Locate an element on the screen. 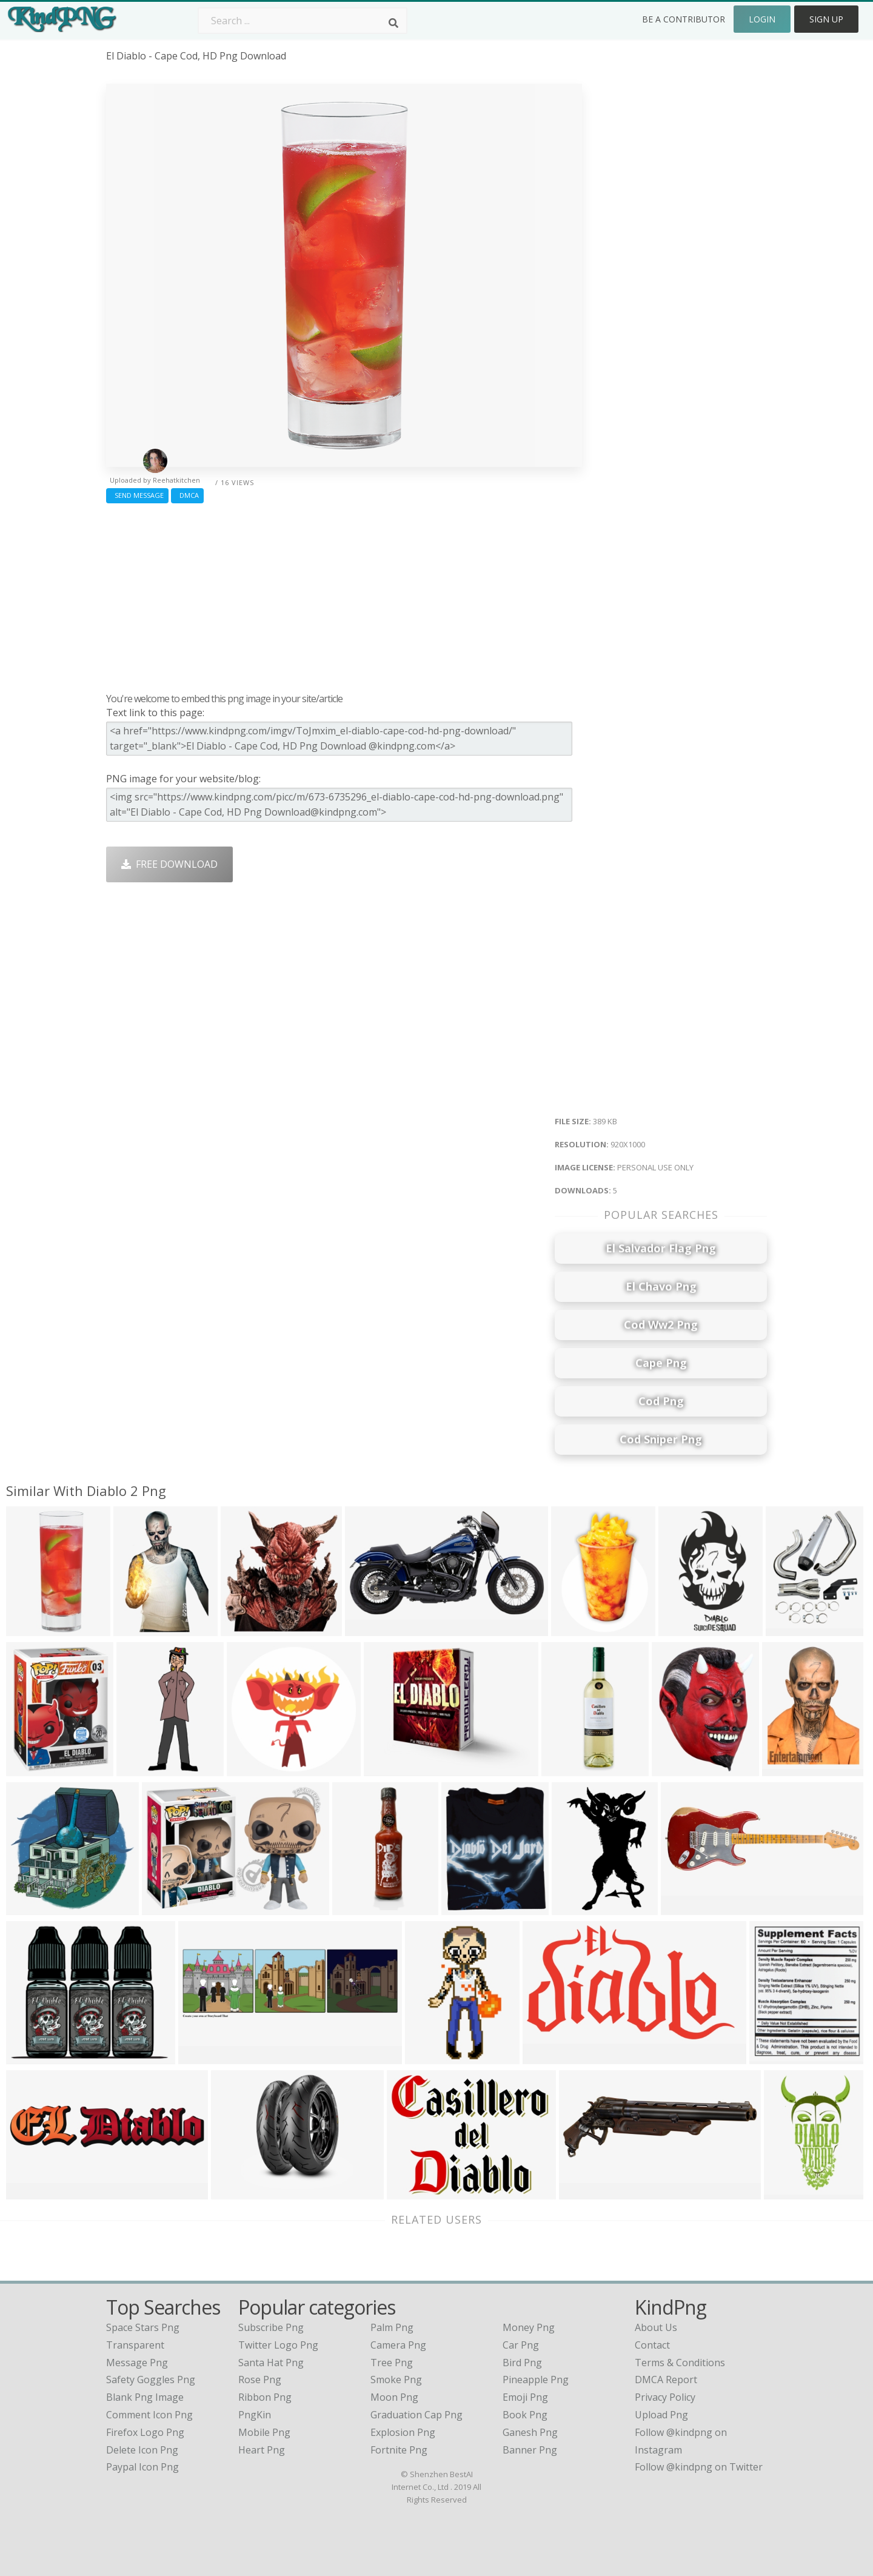 This screenshot has width=873, height=2576. Fortnite Png is located at coordinates (398, 2450).